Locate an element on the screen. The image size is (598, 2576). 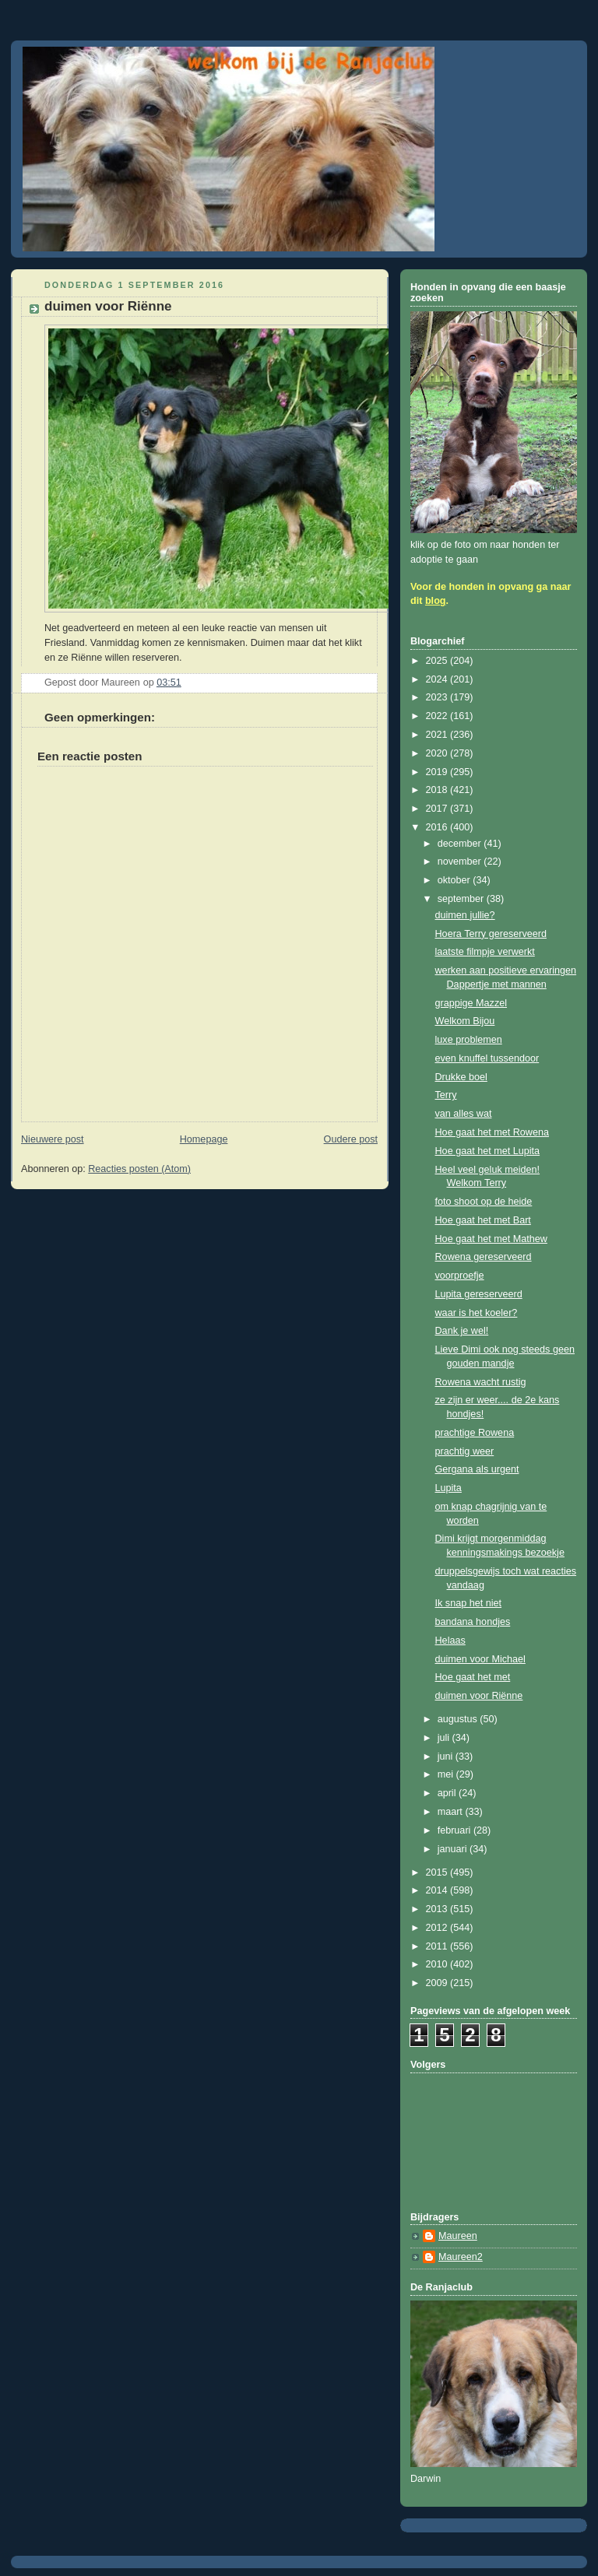
augustus is located at coordinates (459, 1719).